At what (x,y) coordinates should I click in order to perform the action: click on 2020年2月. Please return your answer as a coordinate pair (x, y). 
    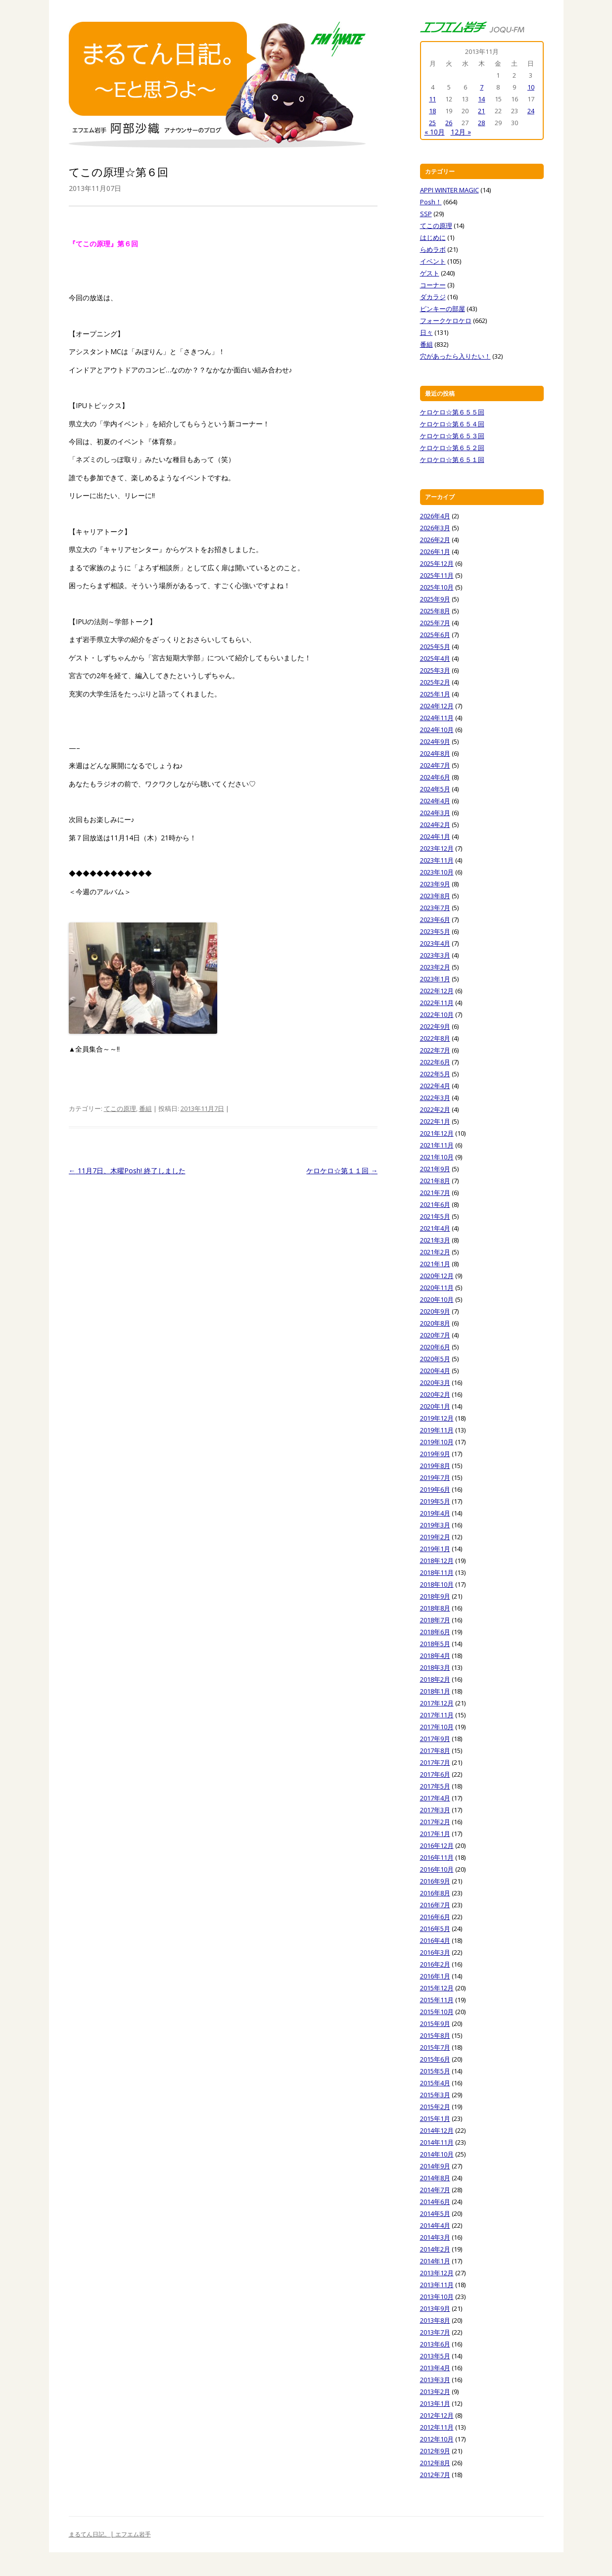
    Looking at the image, I should click on (435, 1394).